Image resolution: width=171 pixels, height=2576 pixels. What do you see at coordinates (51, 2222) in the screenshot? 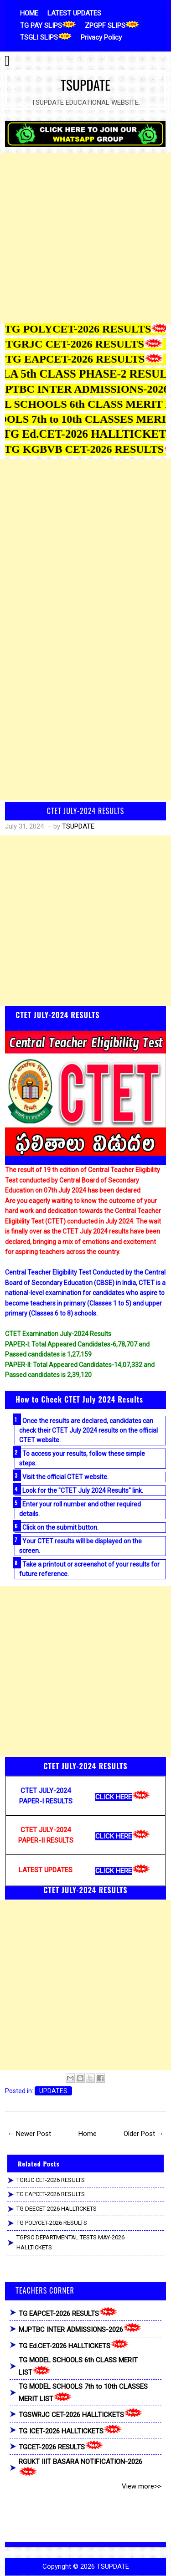
I see `TG POLYCET-2026 RESULTS` at bounding box center [51, 2222].